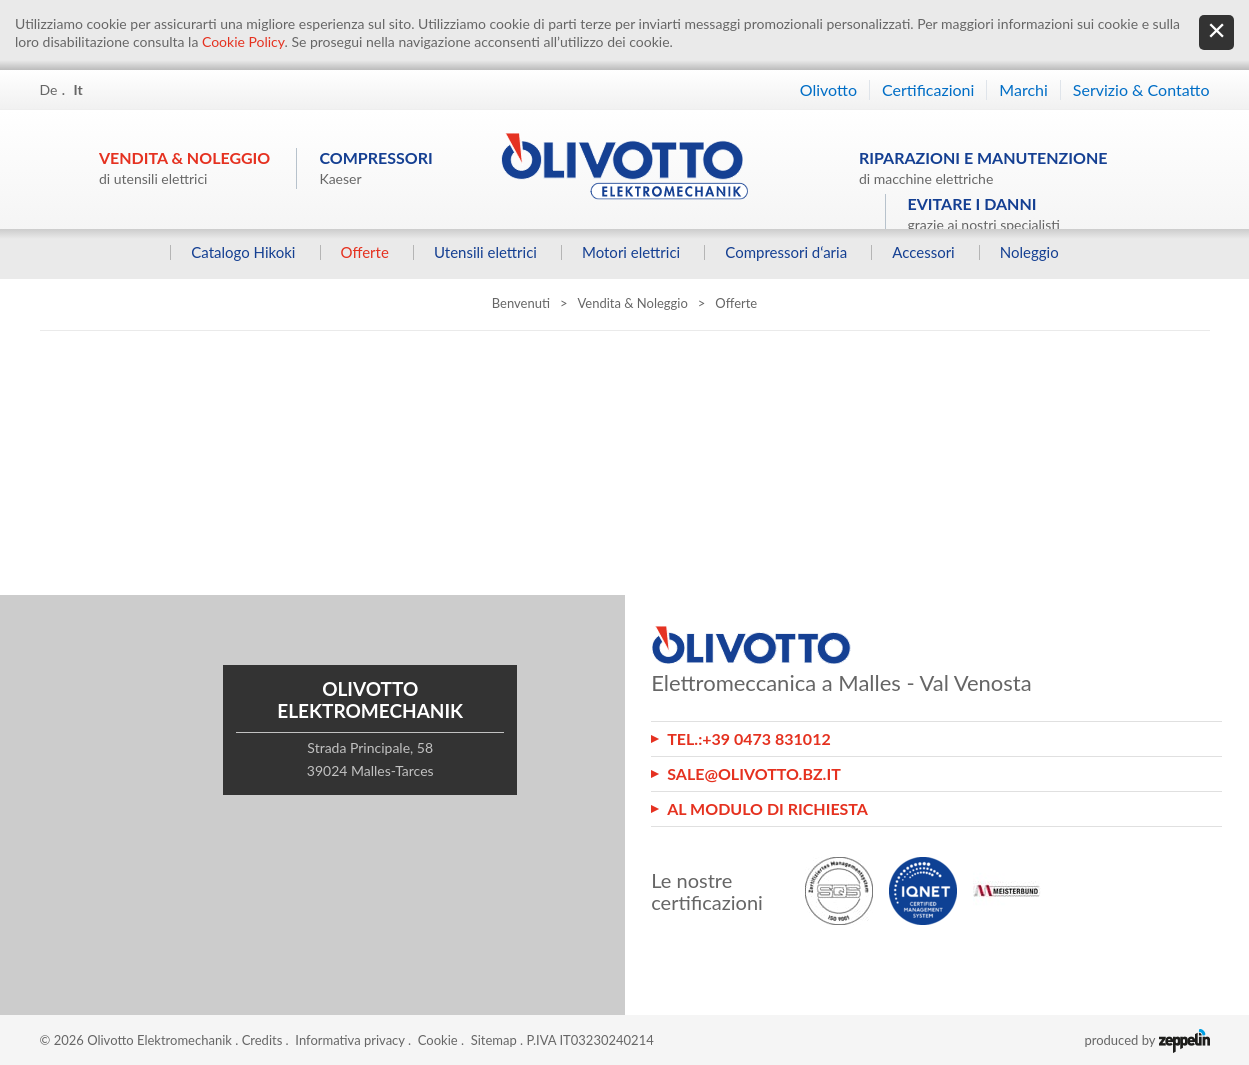  Describe the element at coordinates (767, 808) in the screenshot. I see `Al modulo di richiesta` at that location.